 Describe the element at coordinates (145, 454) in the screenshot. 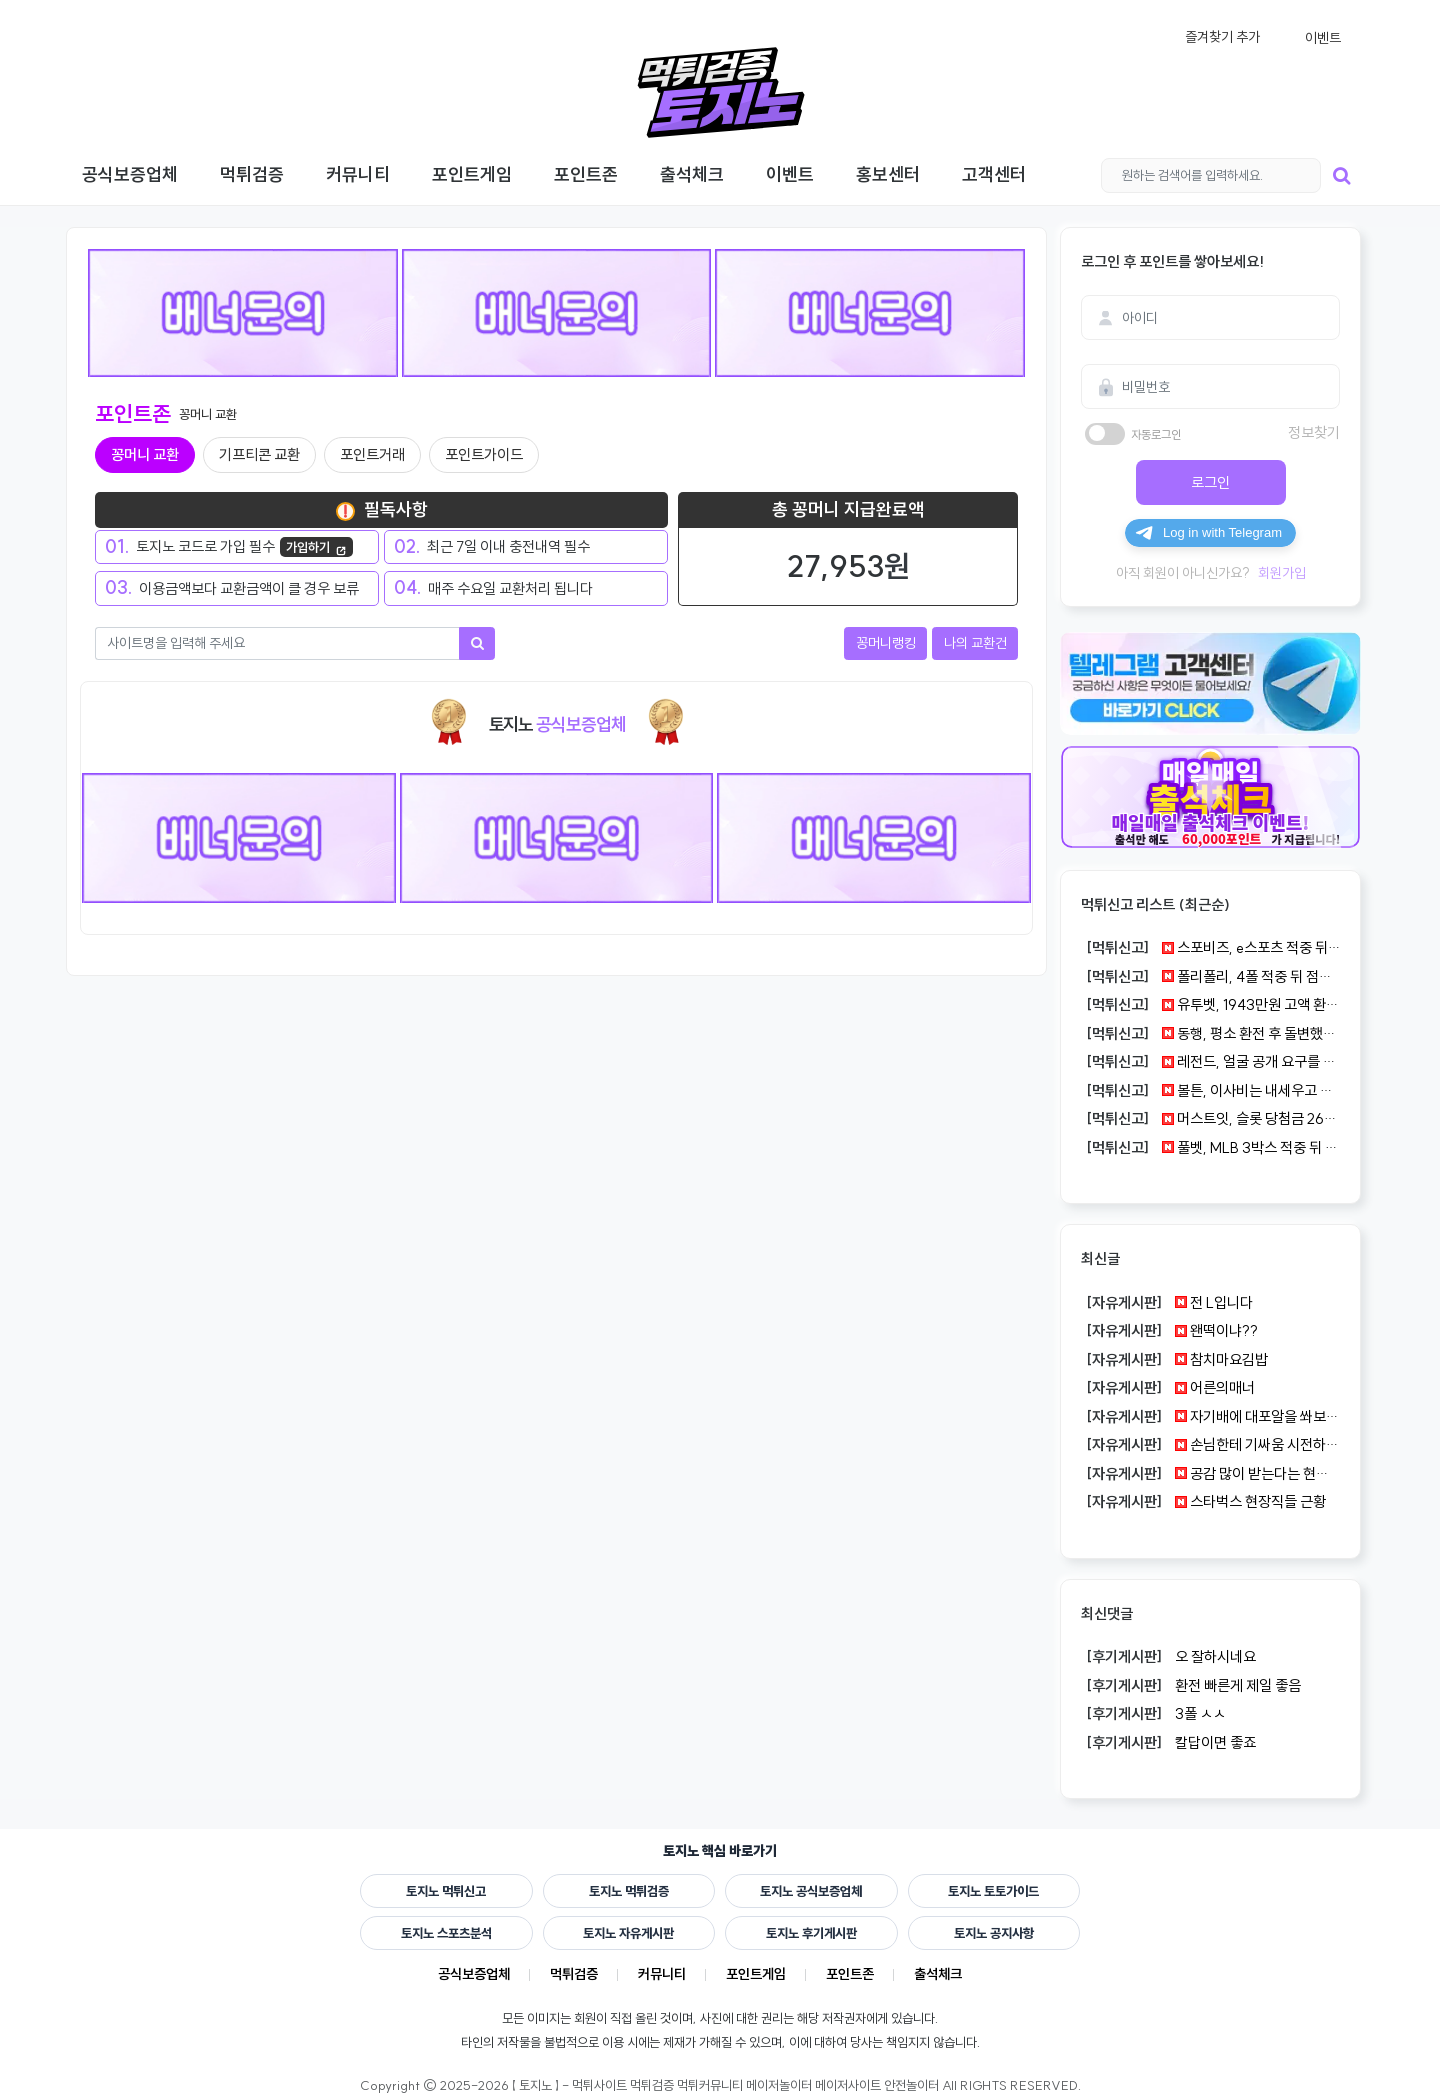

I see `꽁머니 교환` at that location.